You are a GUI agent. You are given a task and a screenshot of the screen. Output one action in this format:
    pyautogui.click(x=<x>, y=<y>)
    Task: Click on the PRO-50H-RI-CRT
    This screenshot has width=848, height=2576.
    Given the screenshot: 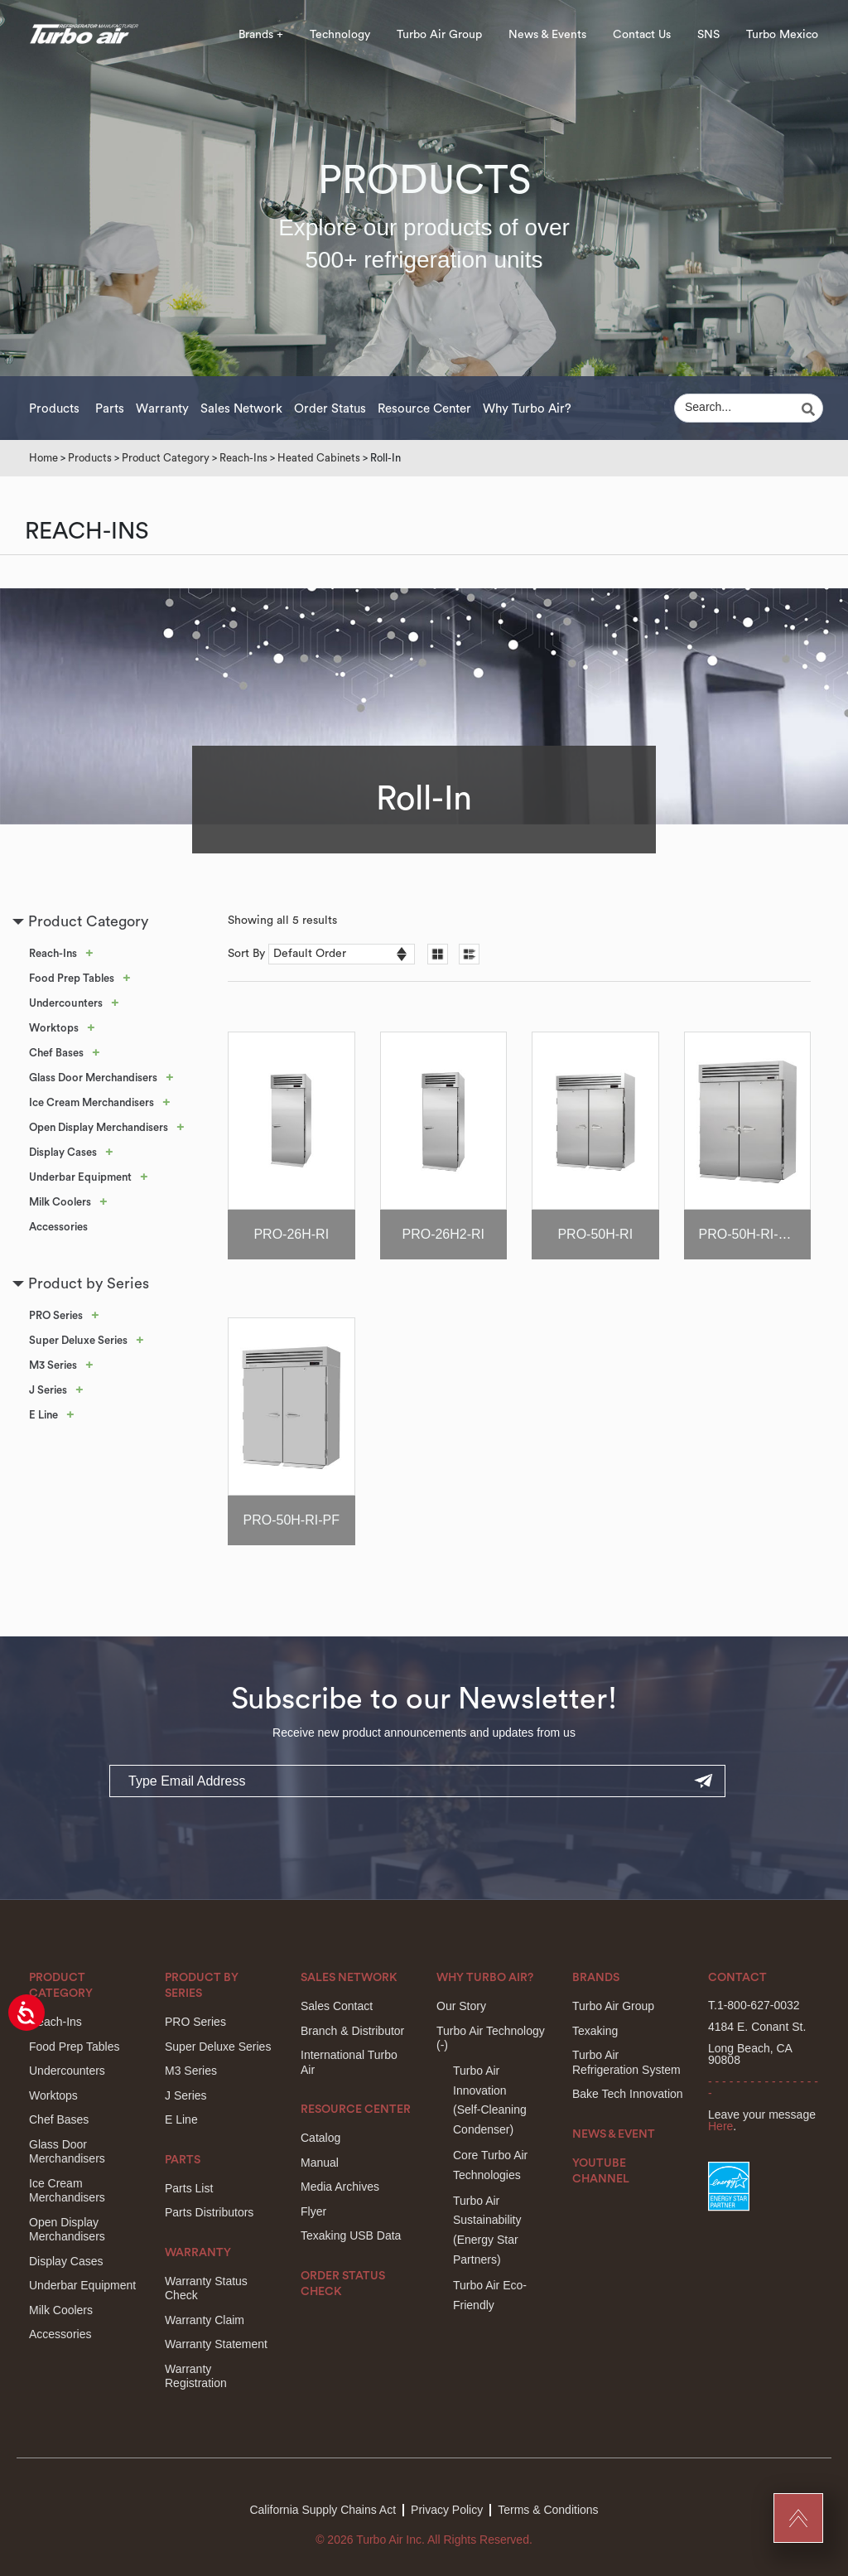 What is the action you would take?
    pyautogui.click(x=752, y=1234)
    